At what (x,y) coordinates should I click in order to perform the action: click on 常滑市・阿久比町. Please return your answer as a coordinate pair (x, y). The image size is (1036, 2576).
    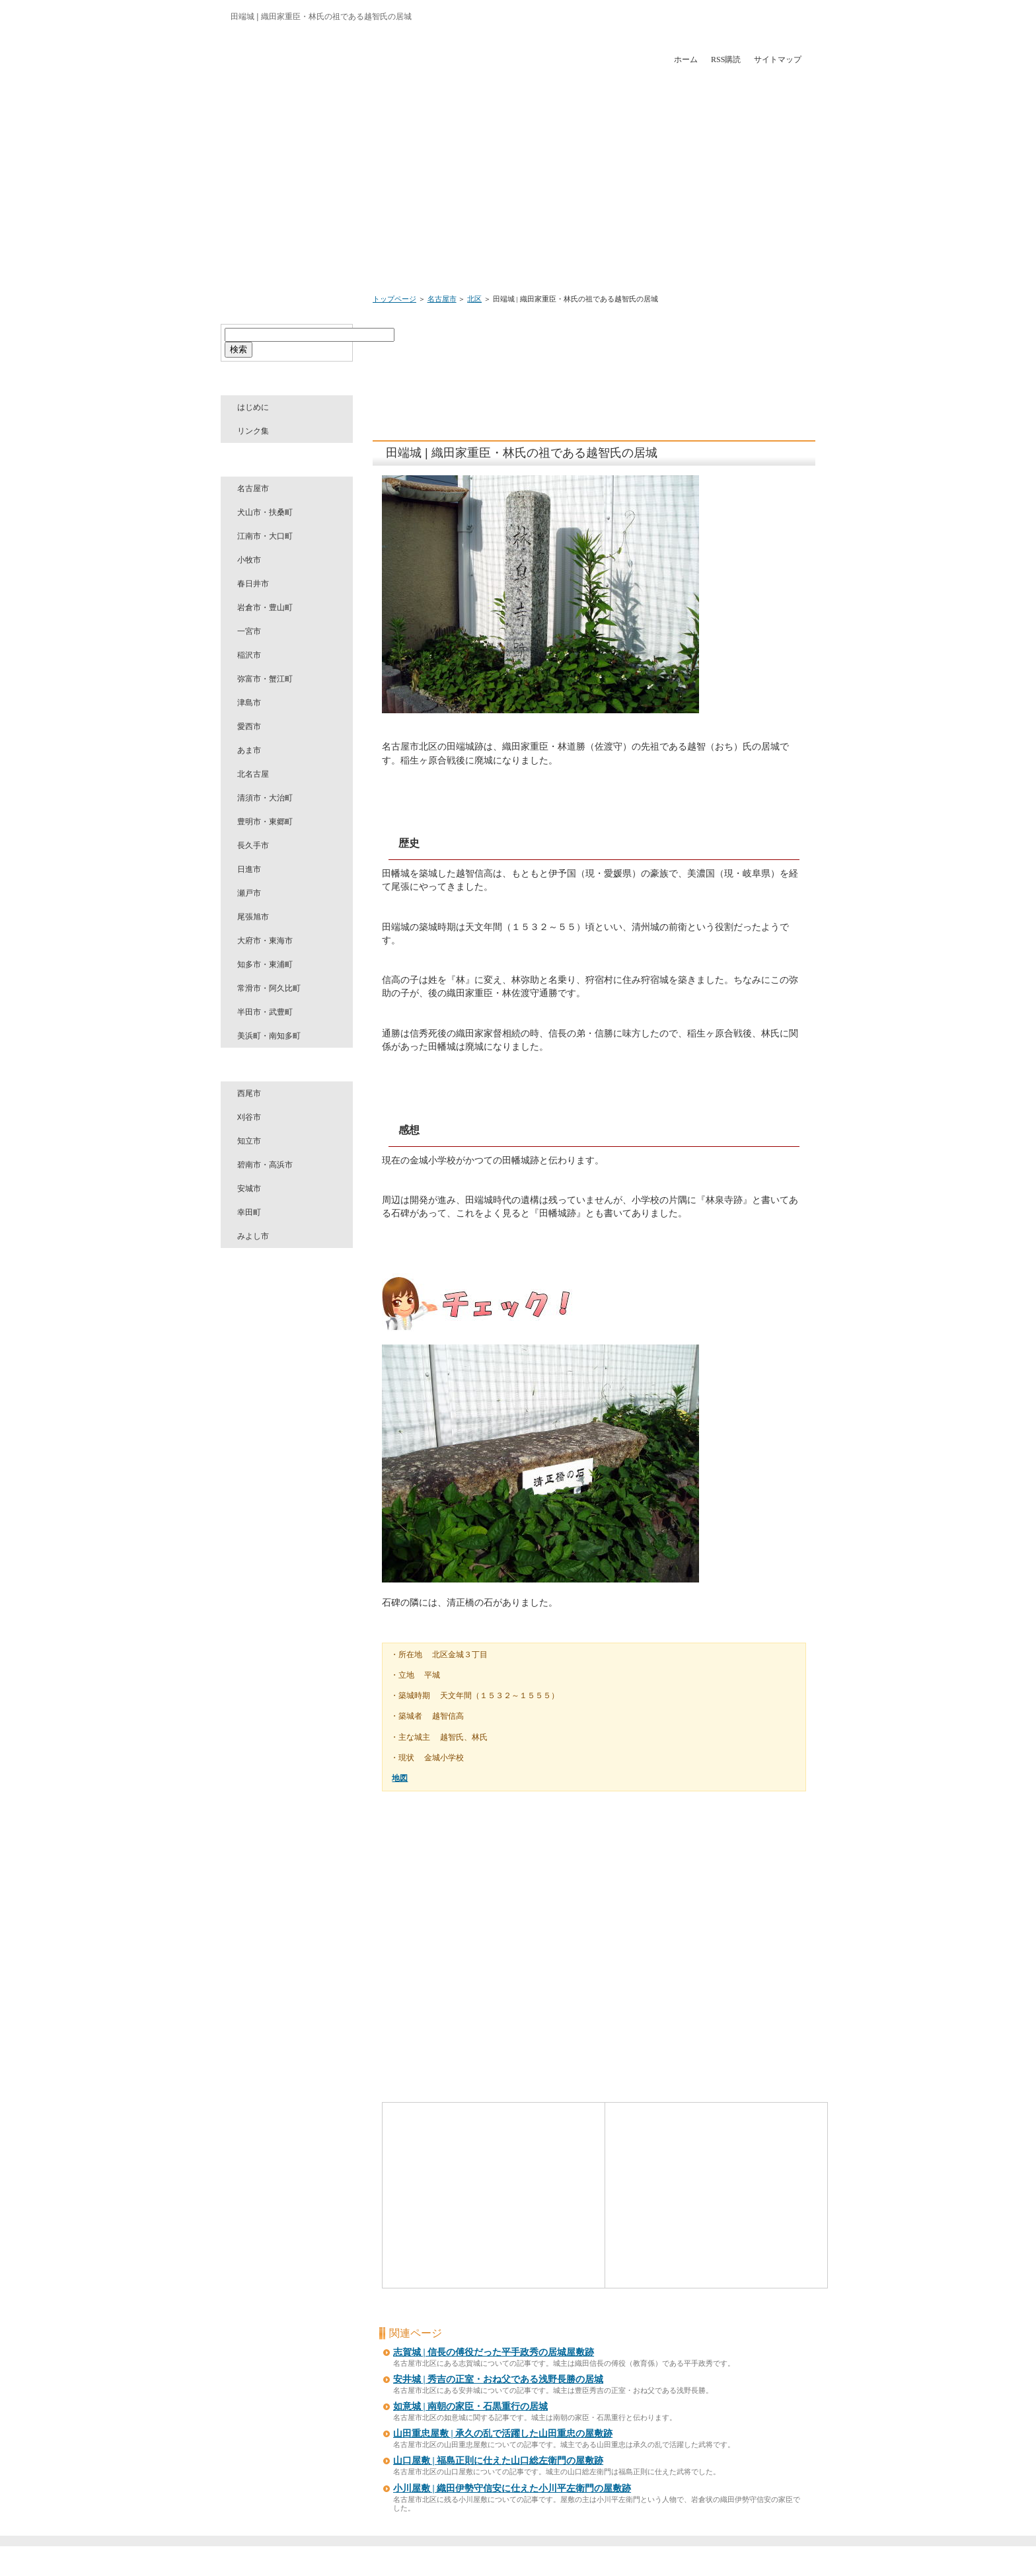
    Looking at the image, I should click on (269, 988).